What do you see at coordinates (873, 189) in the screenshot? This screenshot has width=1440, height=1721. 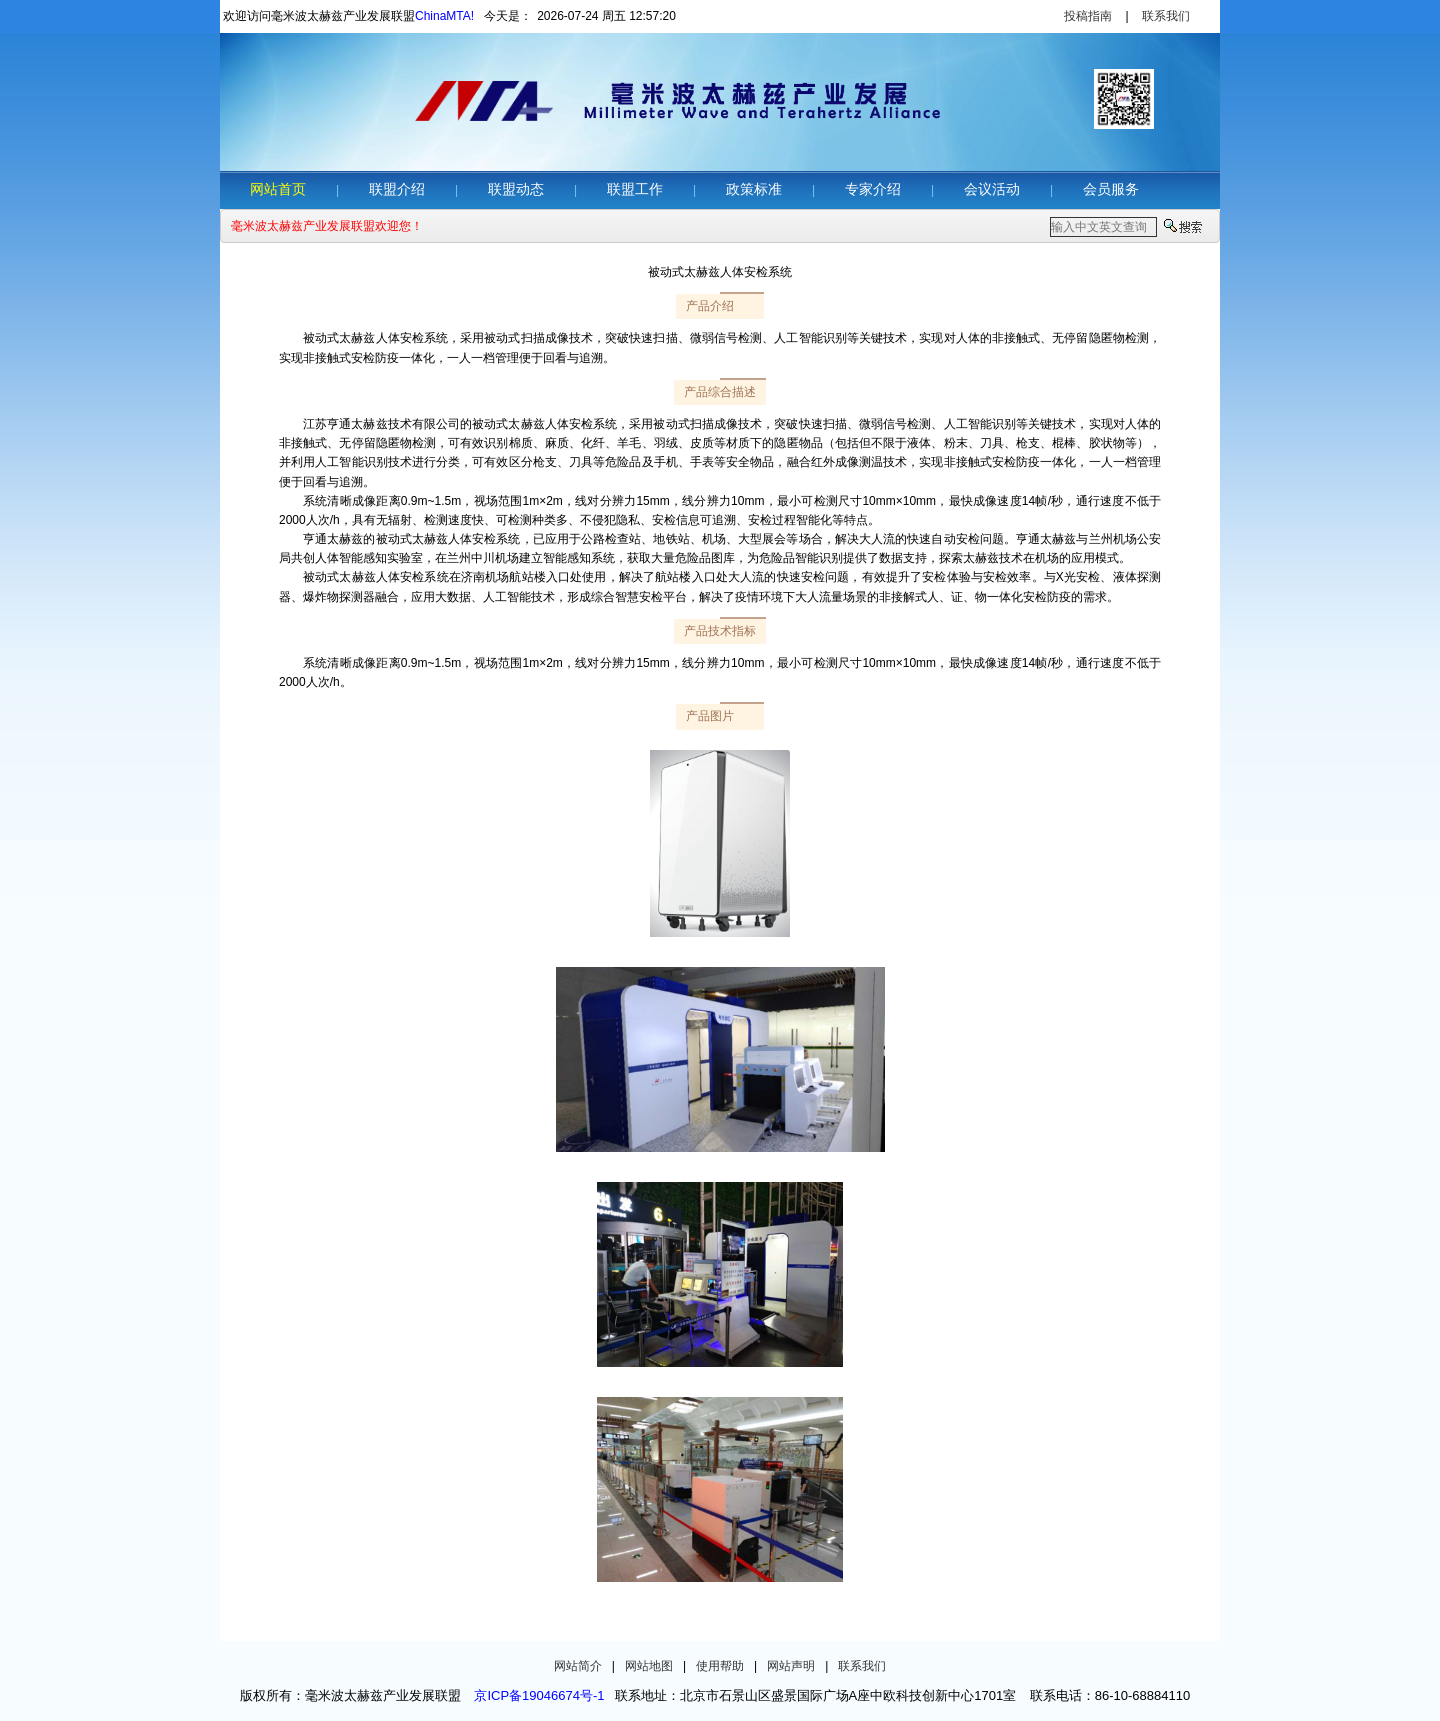 I see `专家介绍` at bounding box center [873, 189].